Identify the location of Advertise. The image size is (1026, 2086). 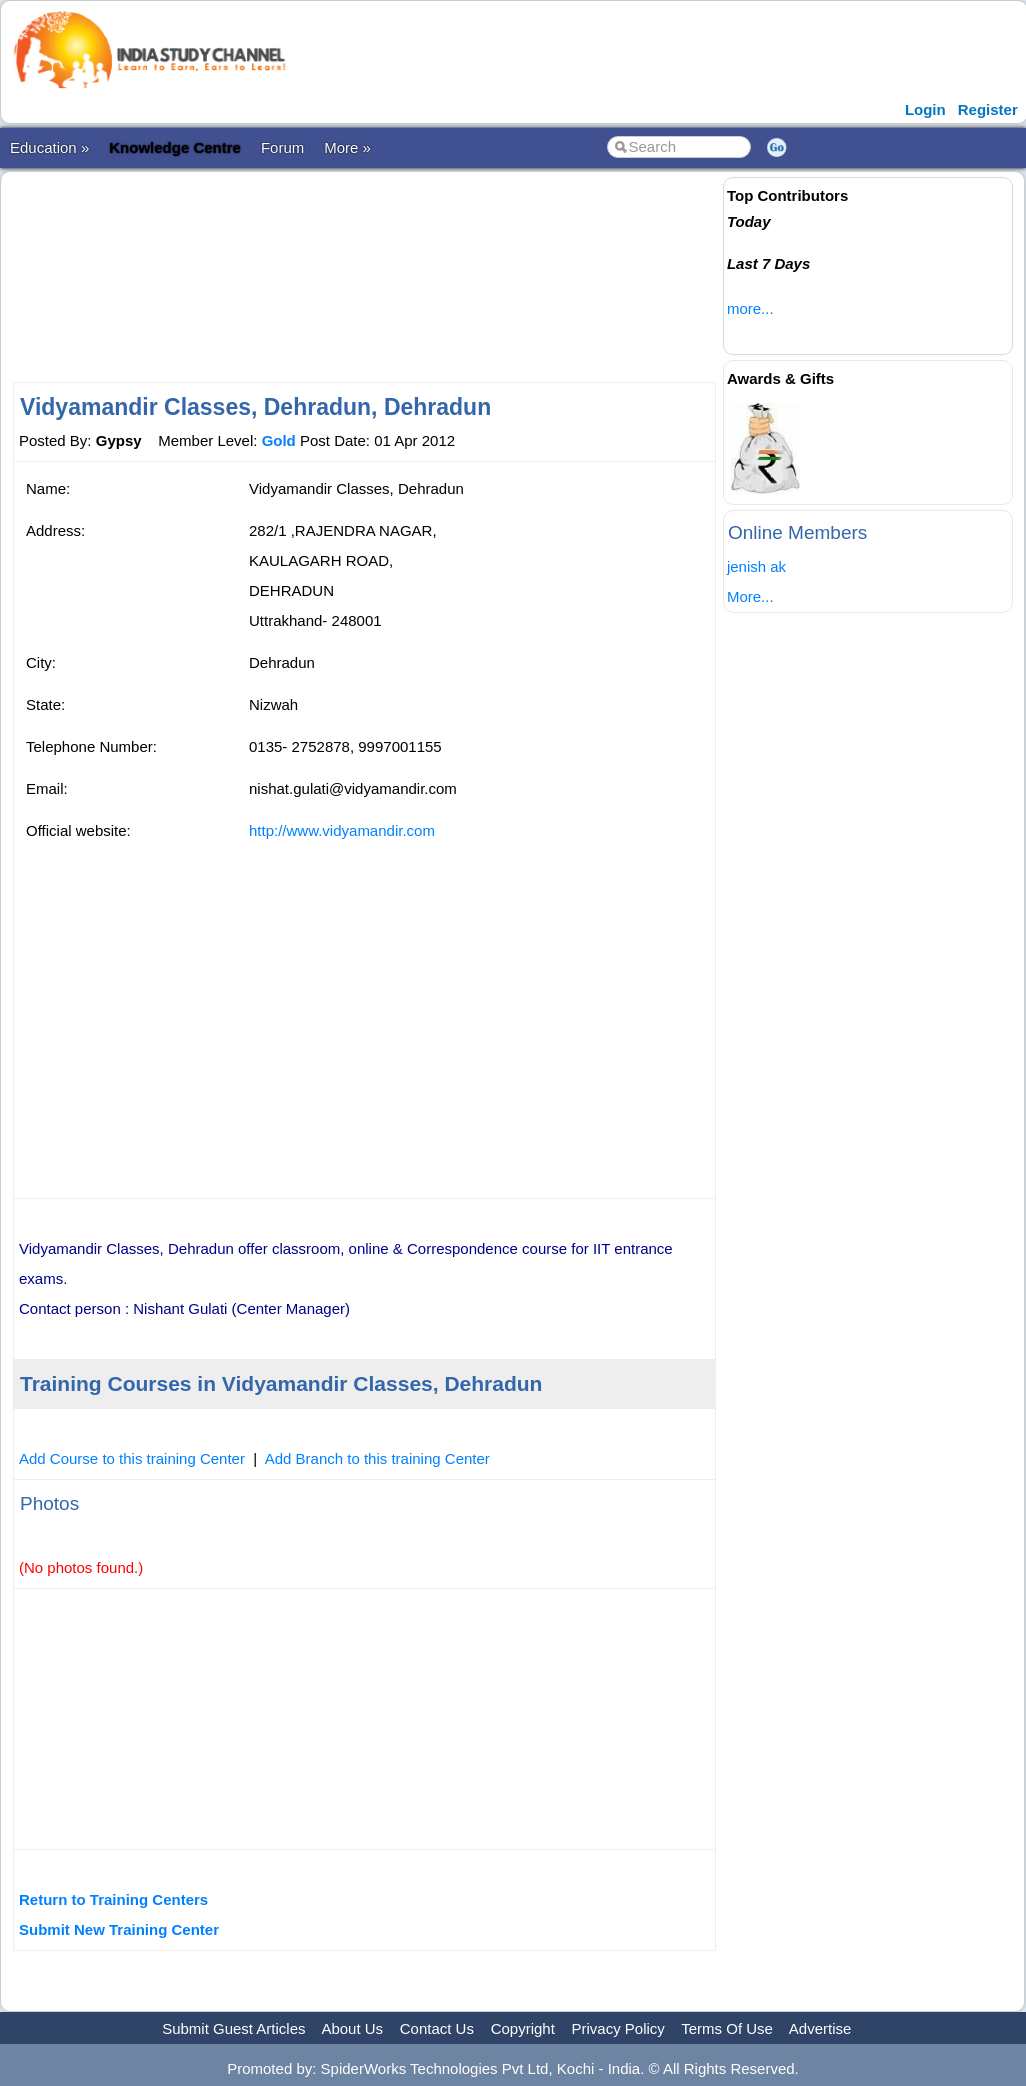
(820, 2028).